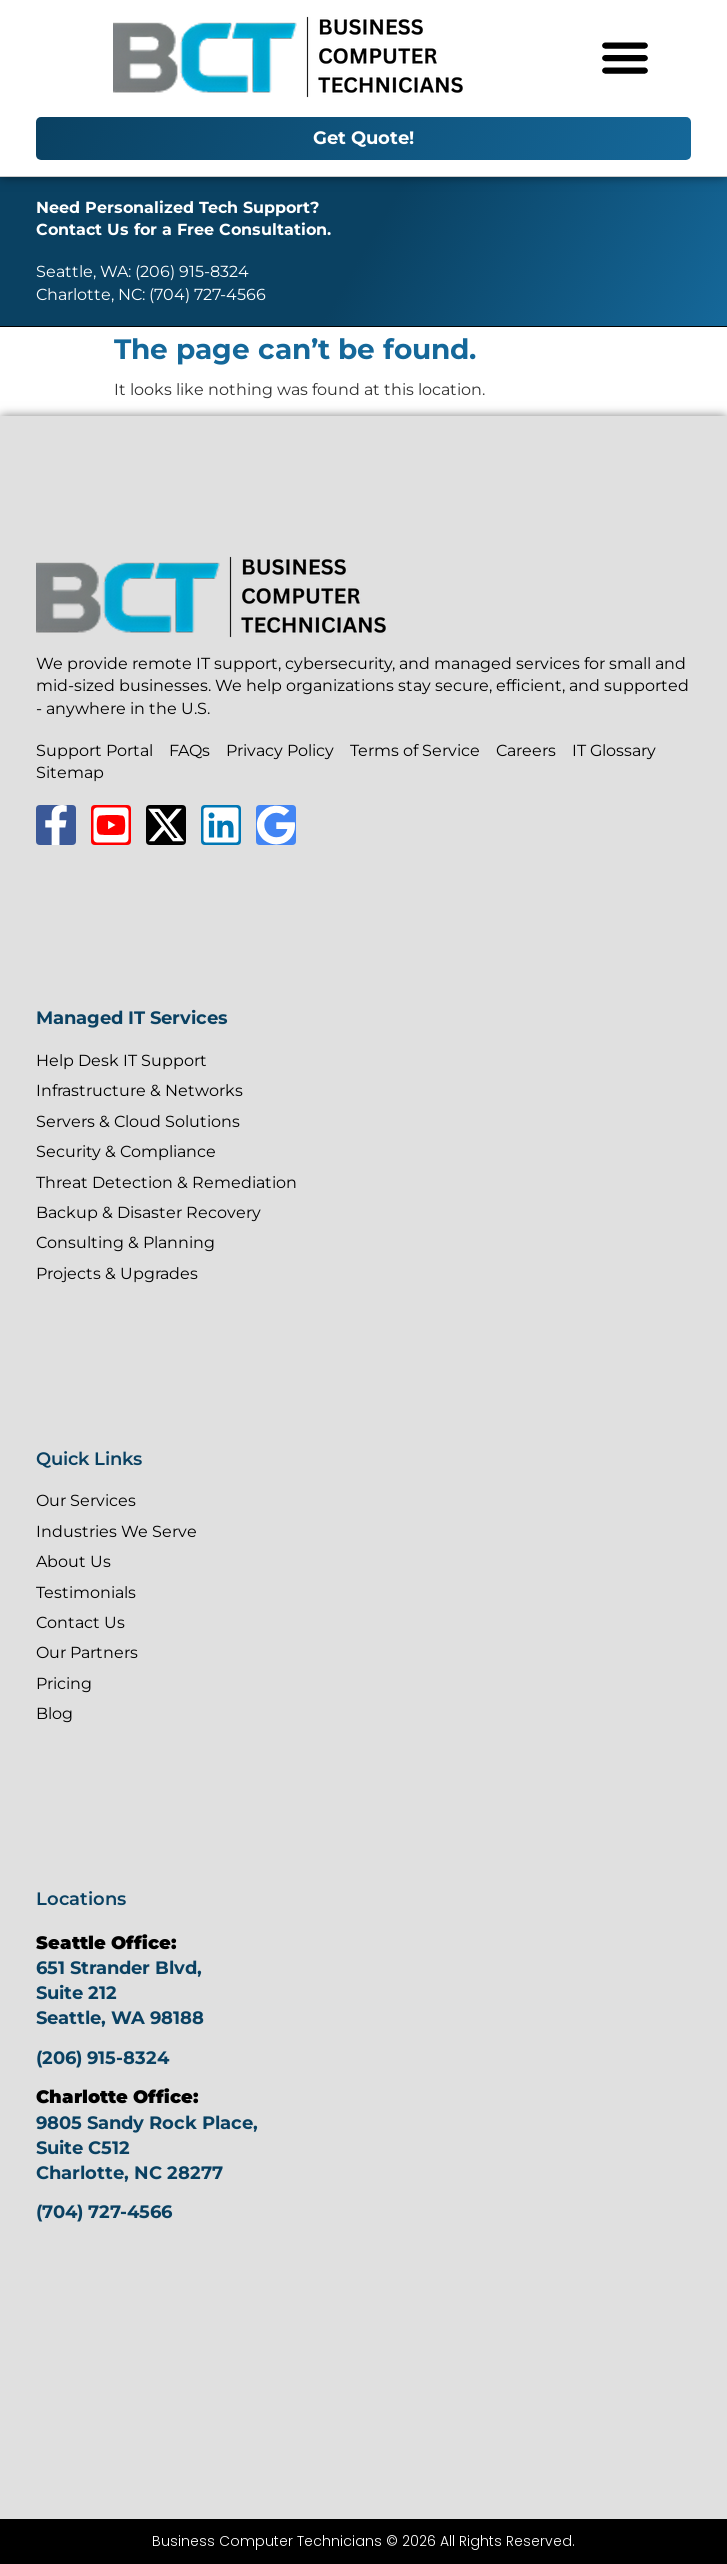  I want to click on Testimonials, so click(86, 1592).